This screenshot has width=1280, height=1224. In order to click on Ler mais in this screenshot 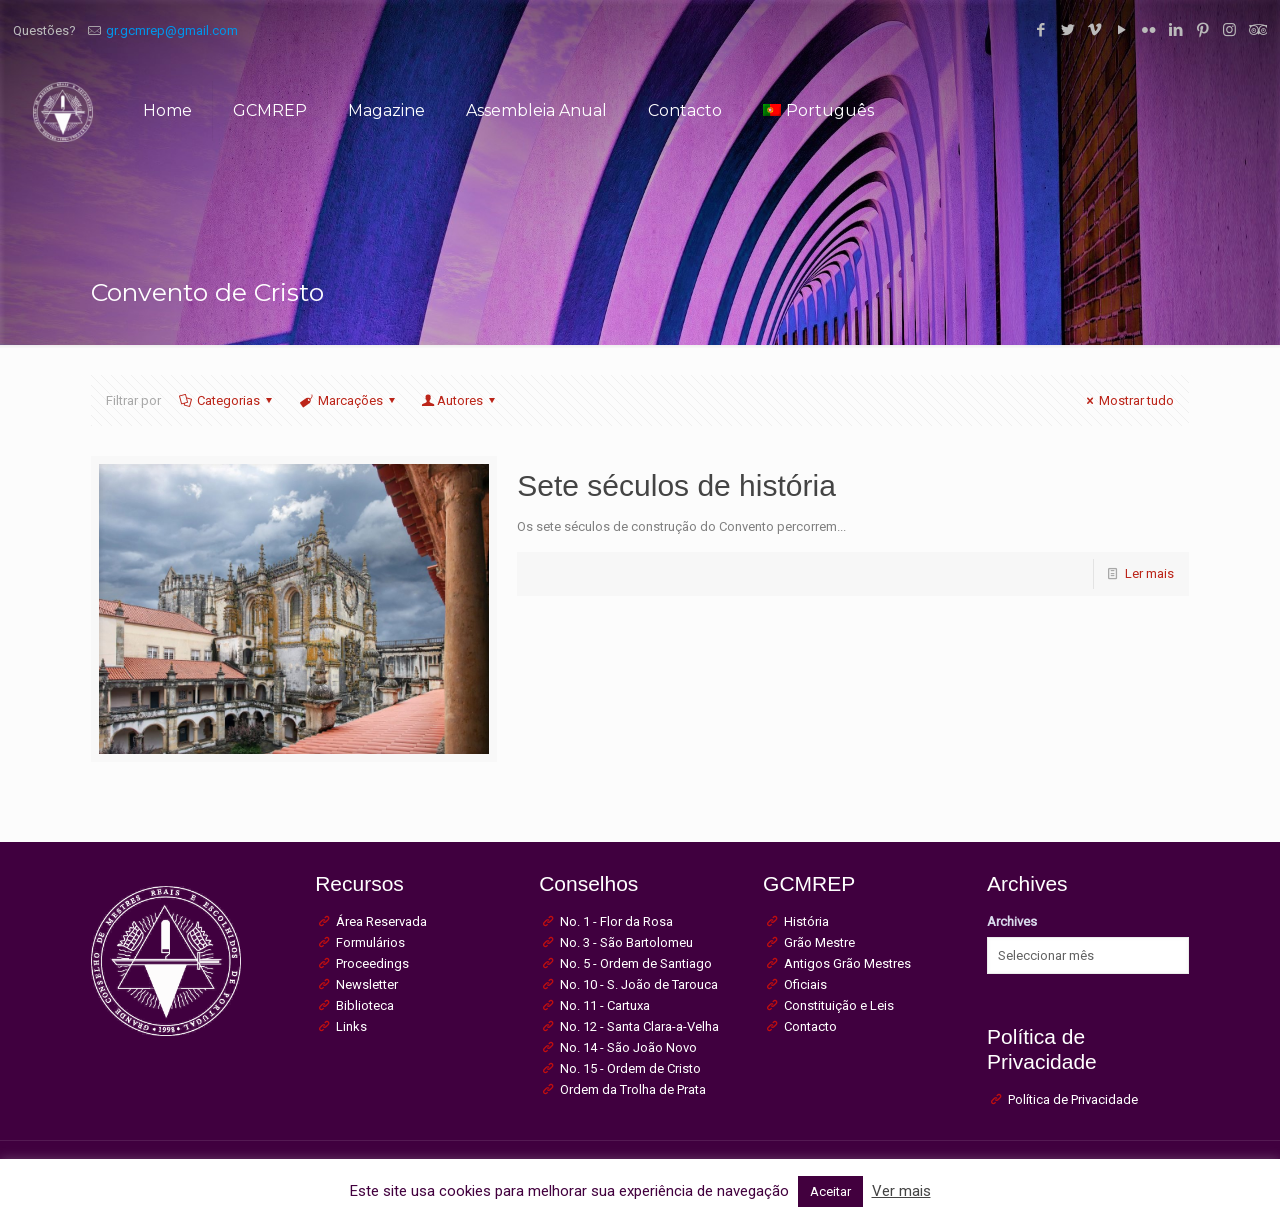, I will do `click(1149, 573)`.